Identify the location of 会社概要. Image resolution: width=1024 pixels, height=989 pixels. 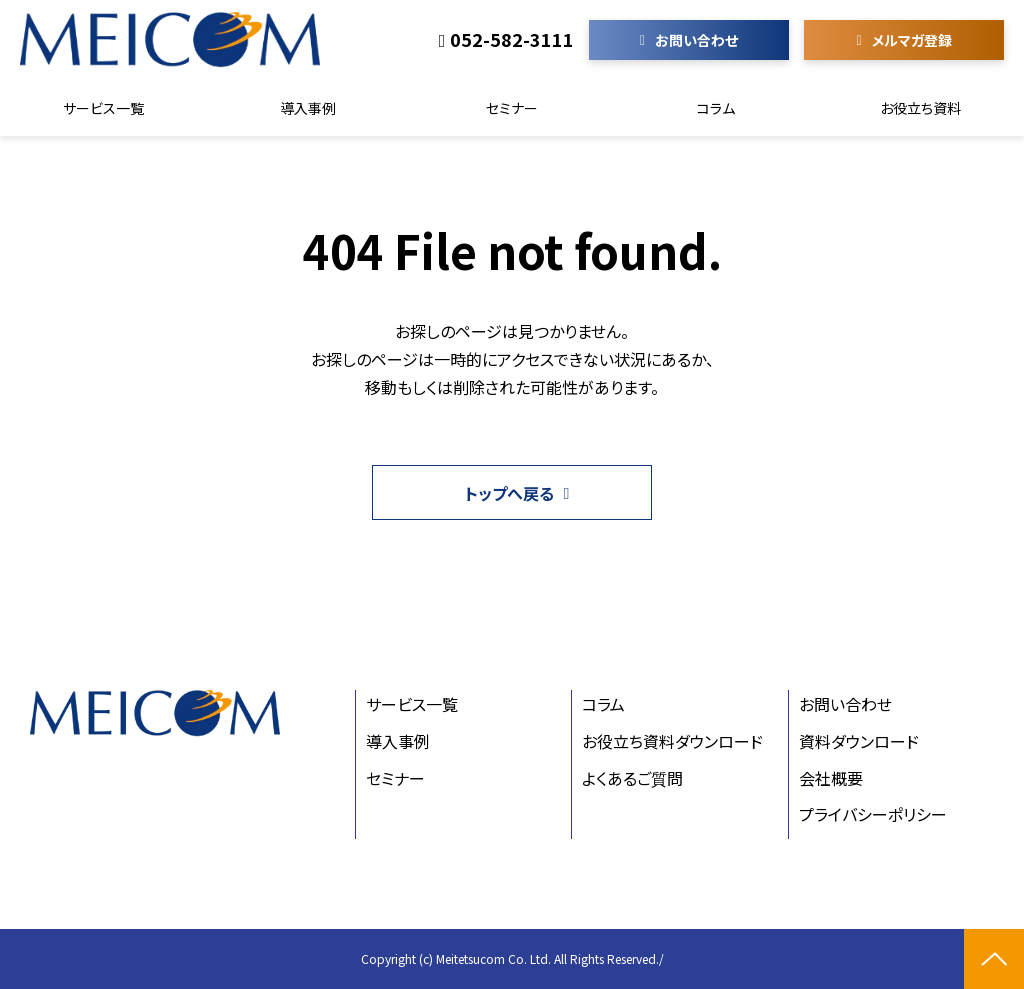
(831, 778).